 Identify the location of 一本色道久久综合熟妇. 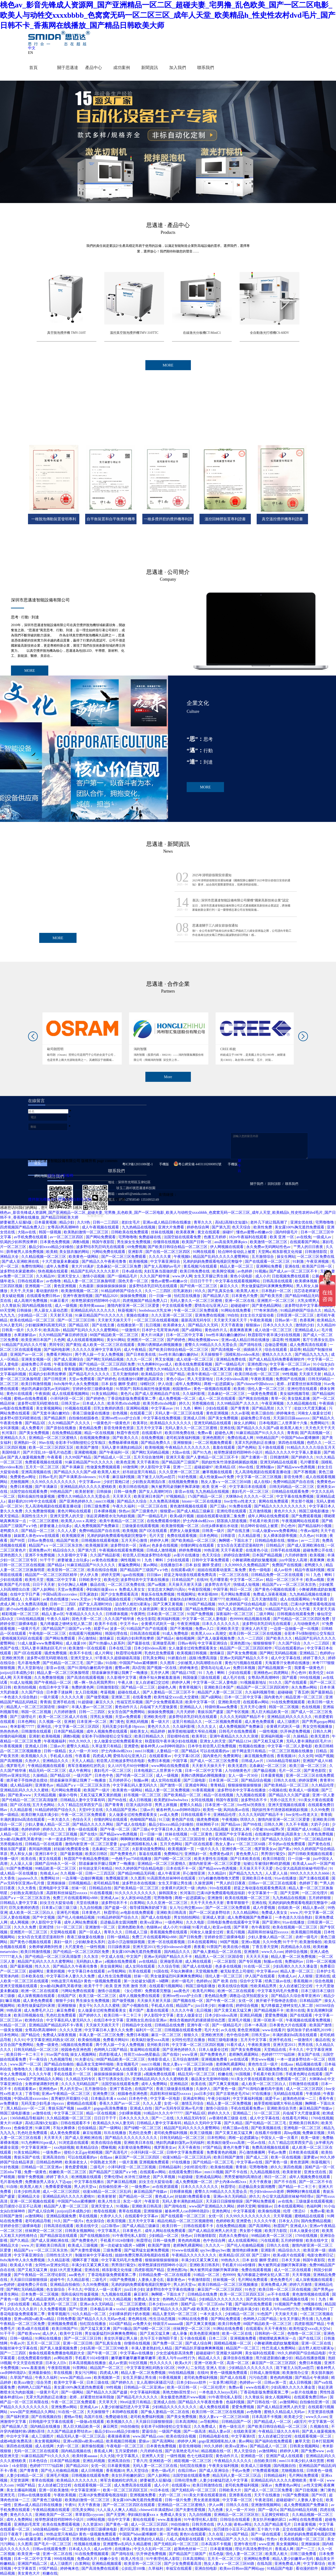
(19, 1697).